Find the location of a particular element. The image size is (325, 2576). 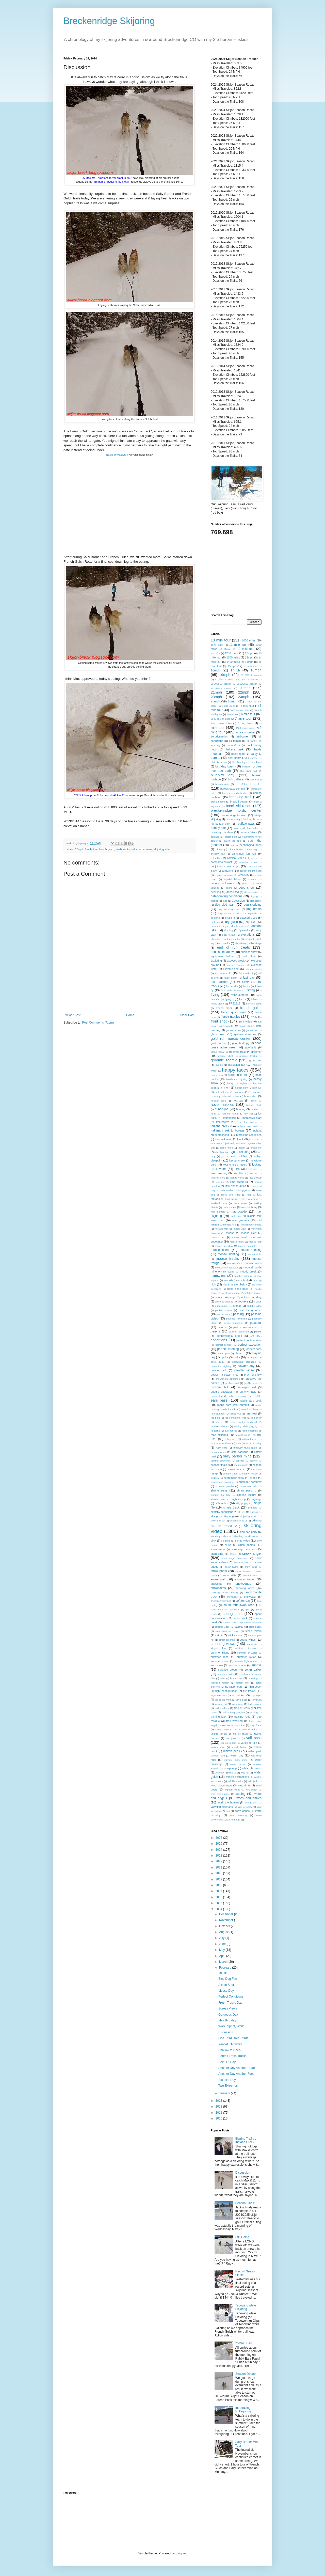

hot day is located at coordinates (238, 1100).